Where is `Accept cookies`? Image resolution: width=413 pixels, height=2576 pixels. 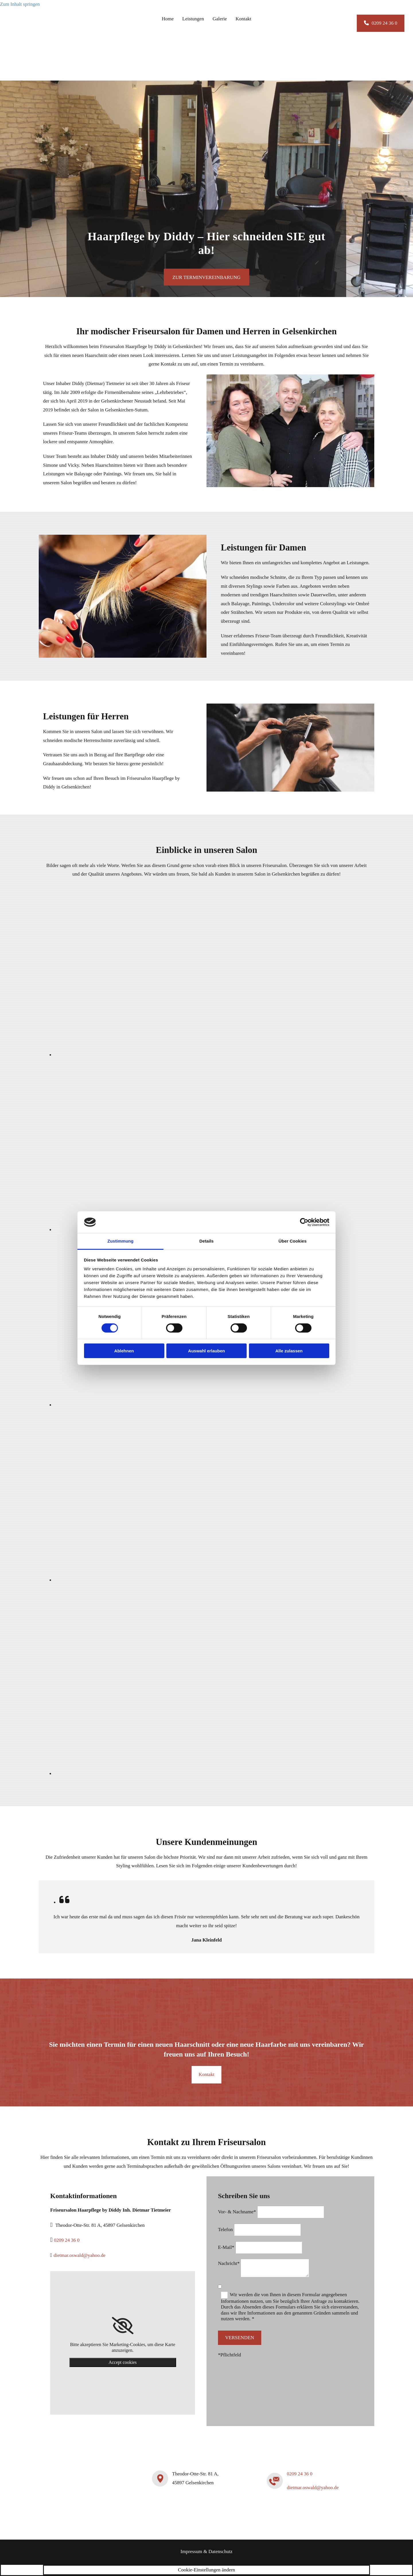 Accept cookies is located at coordinates (122, 2362).